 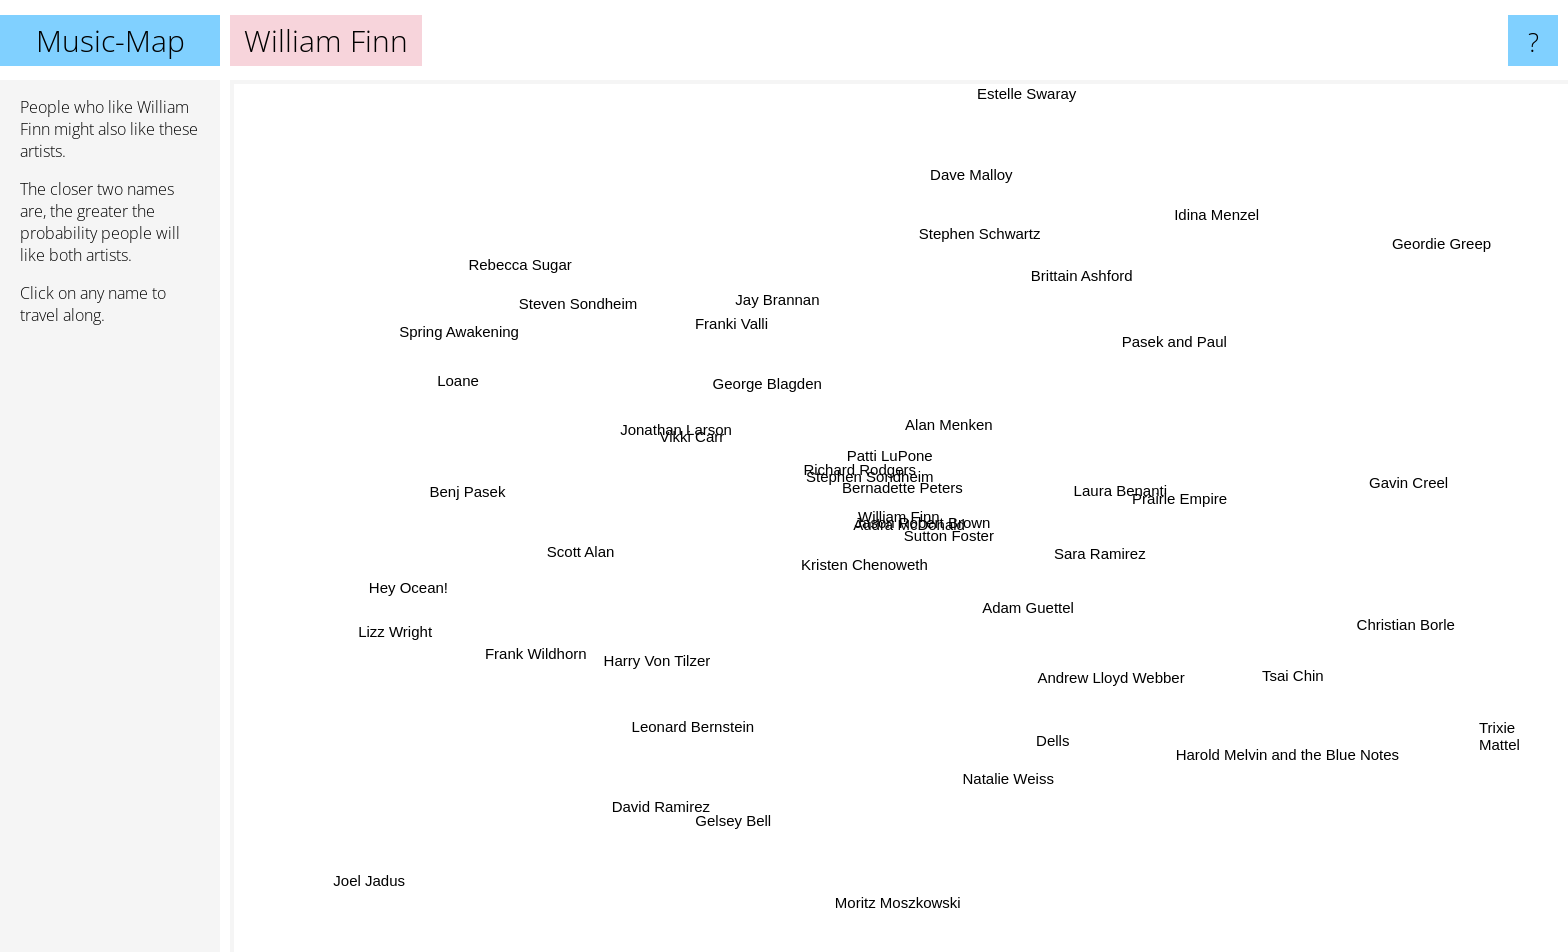 What do you see at coordinates (772, 390) in the screenshot?
I see `George Blagden` at bounding box center [772, 390].